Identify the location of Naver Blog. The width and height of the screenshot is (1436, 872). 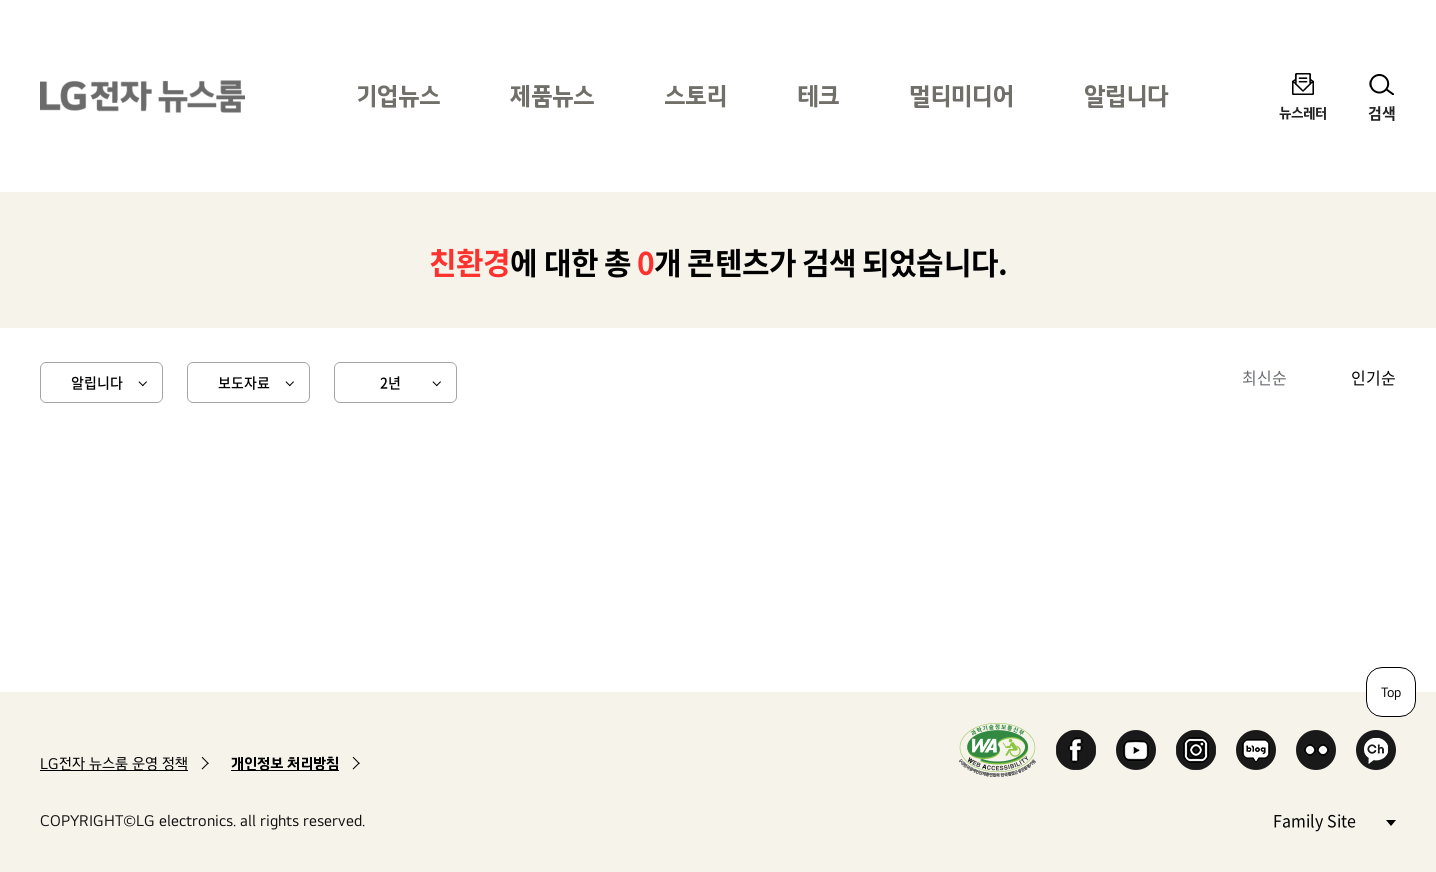
(1256, 750).